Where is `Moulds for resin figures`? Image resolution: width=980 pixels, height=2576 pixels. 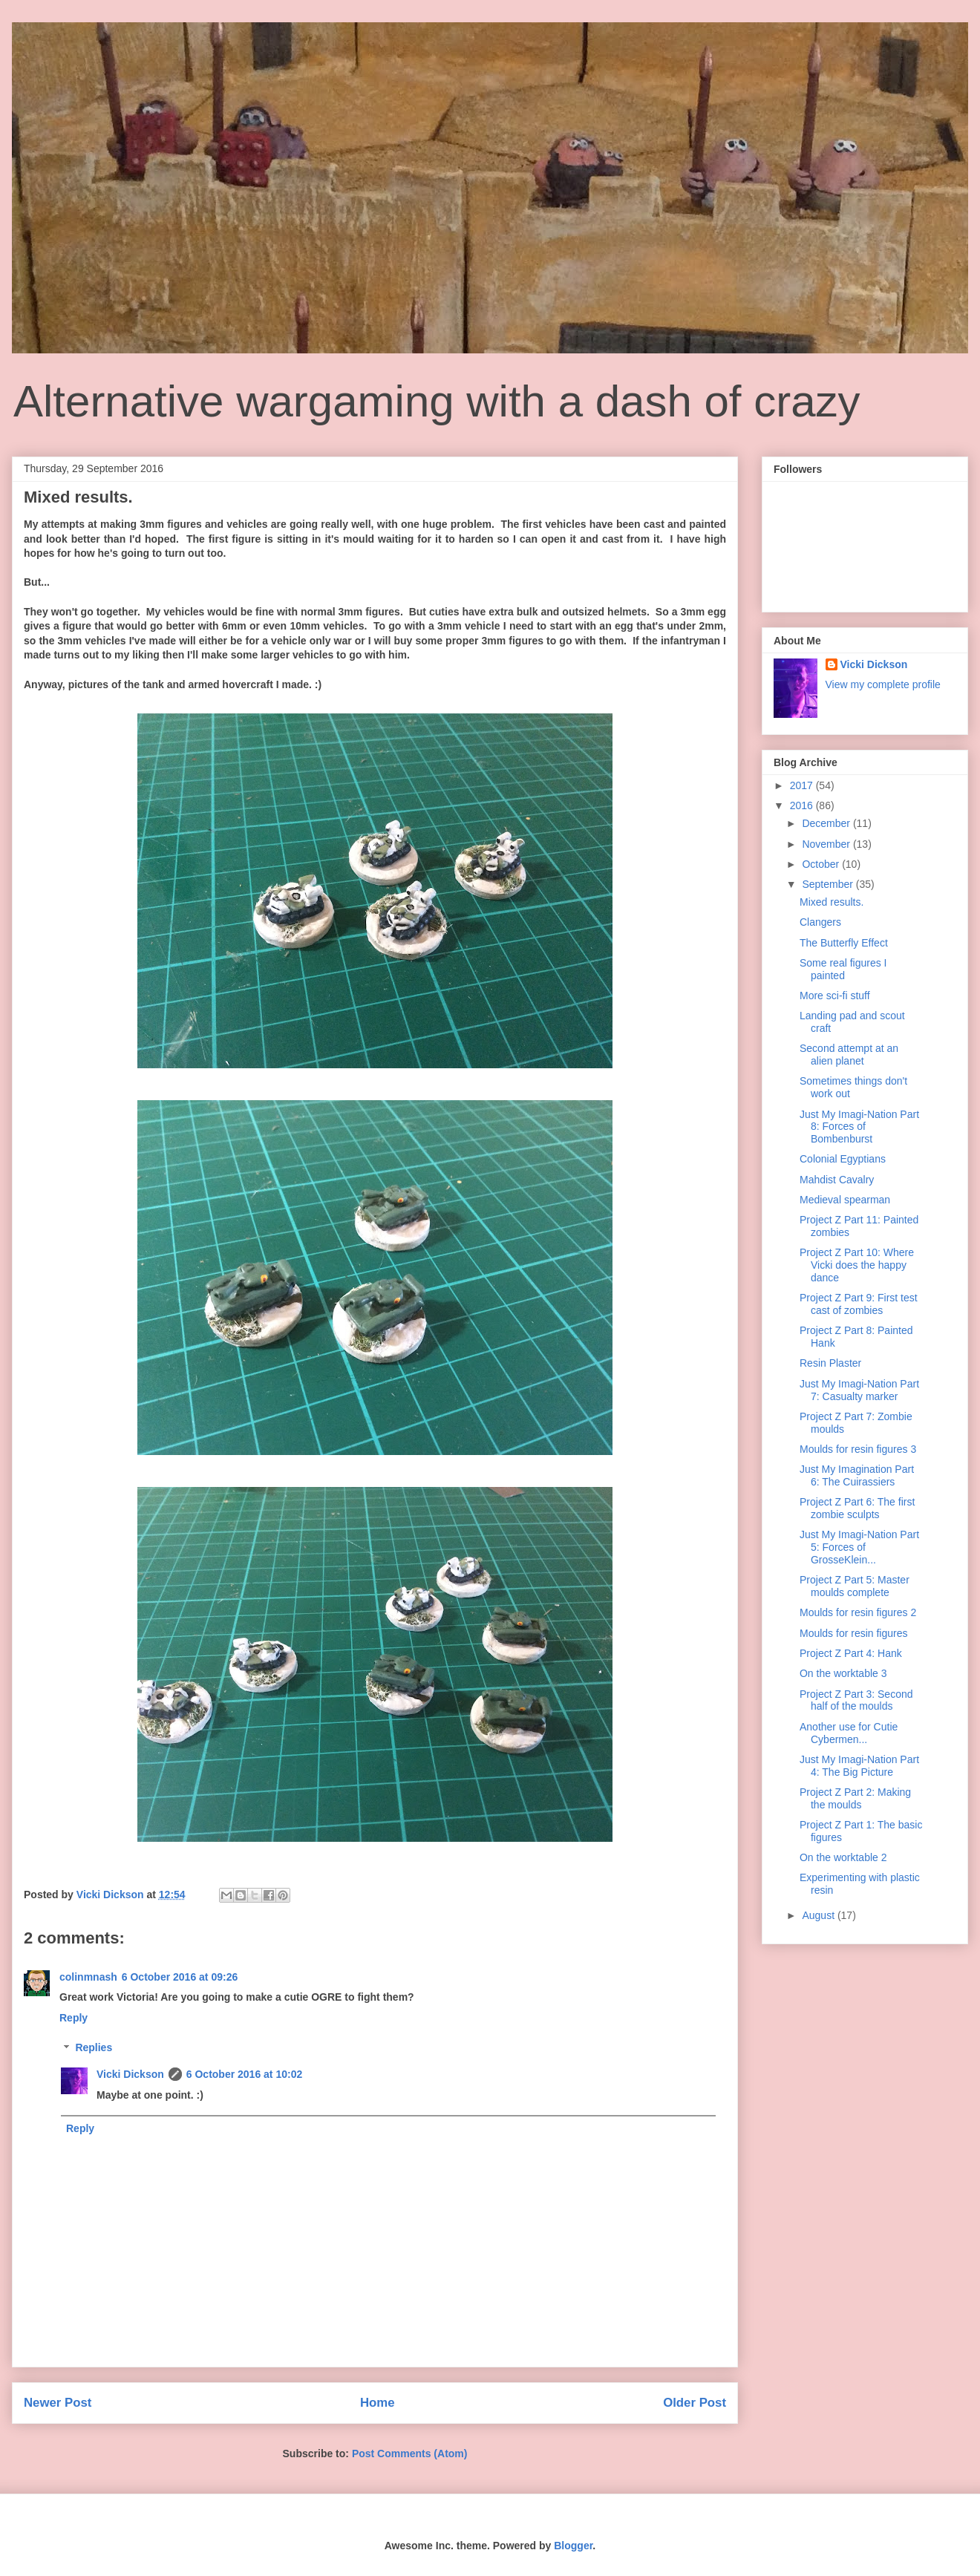
Moulds for resin figures is located at coordinates (854, 1633).